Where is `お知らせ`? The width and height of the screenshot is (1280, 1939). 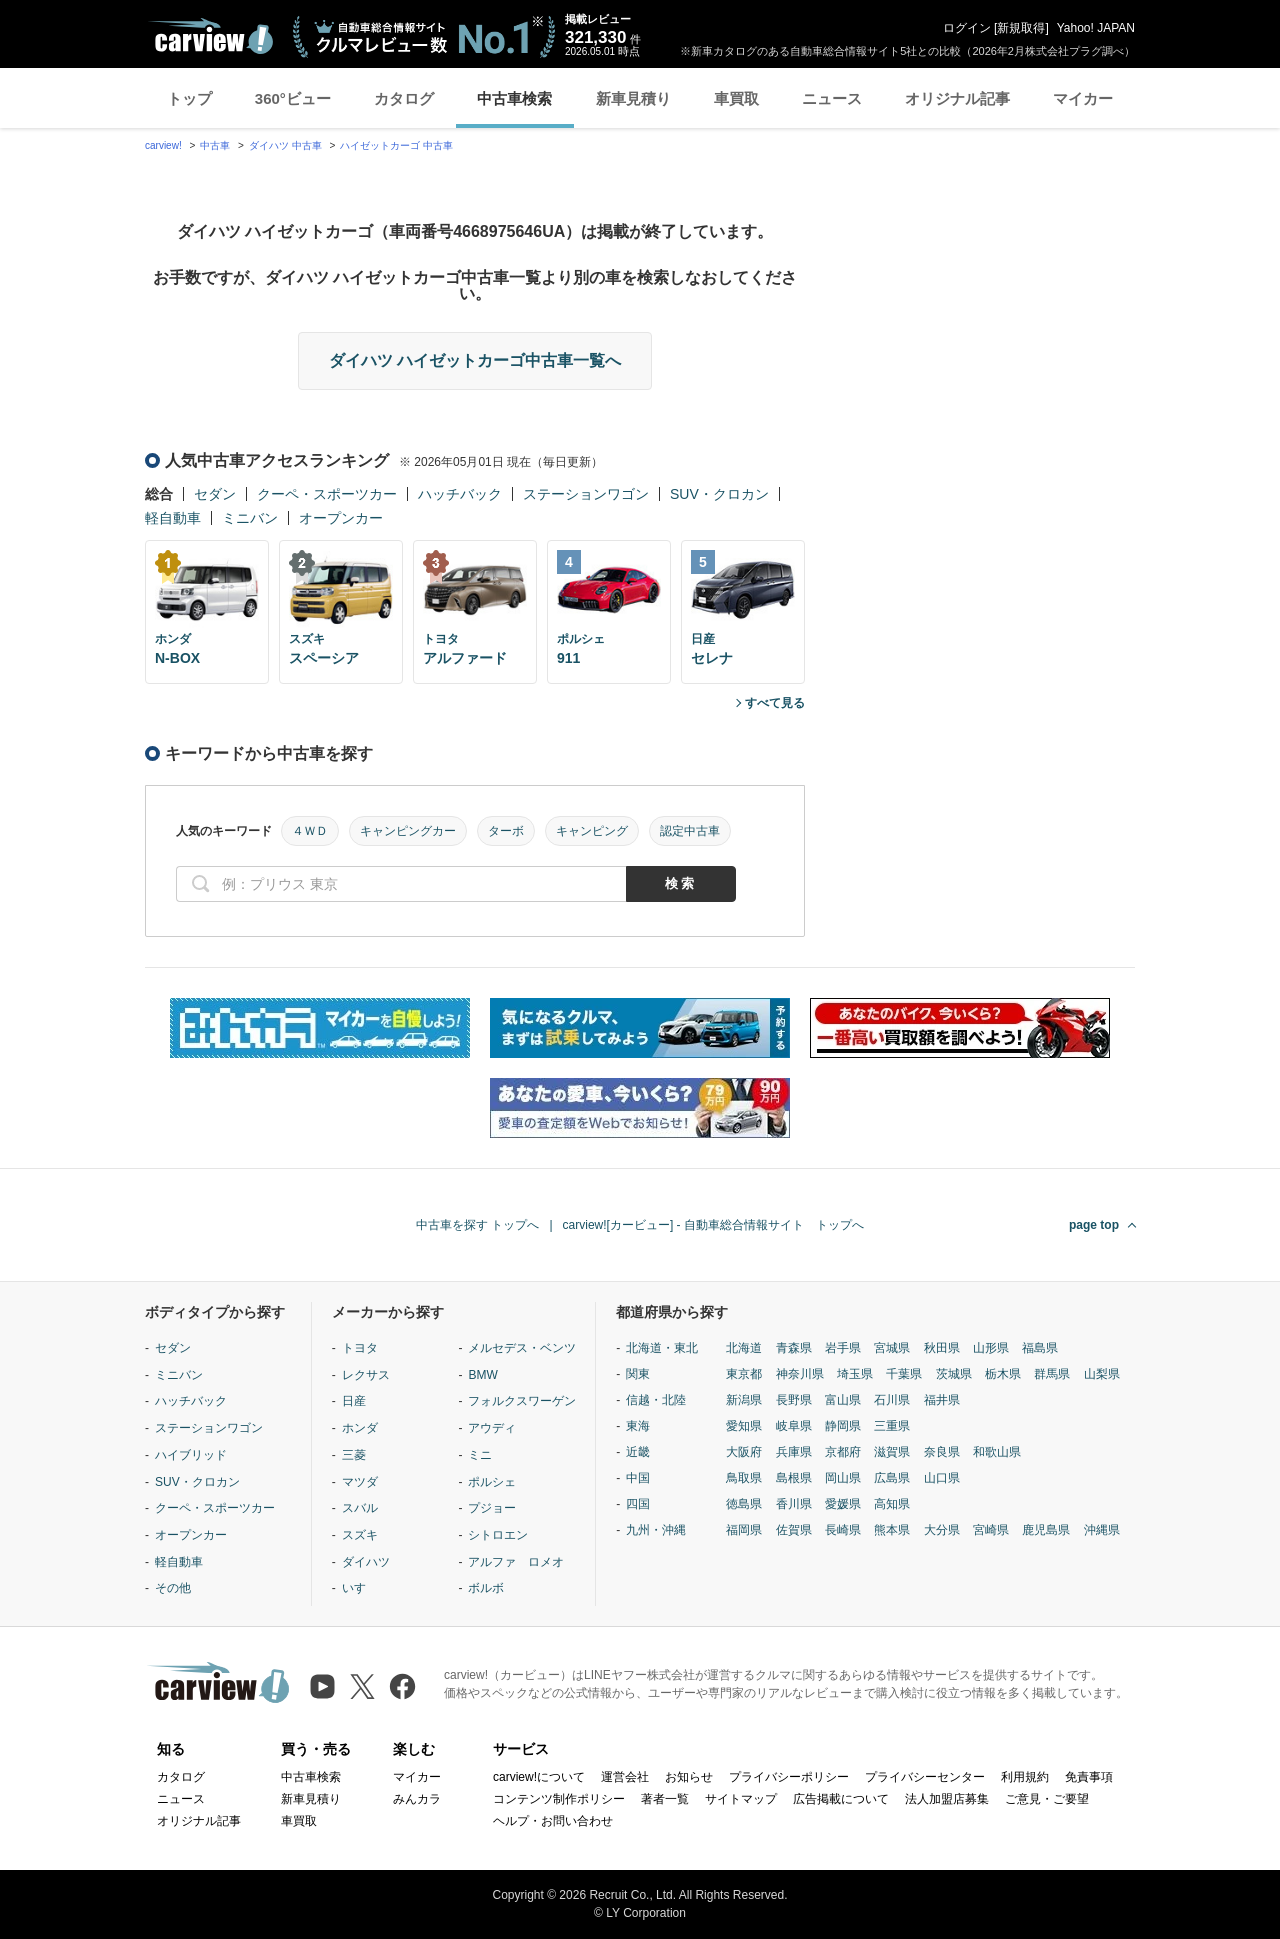 お知らせ is located at coordinates (689, 1777).